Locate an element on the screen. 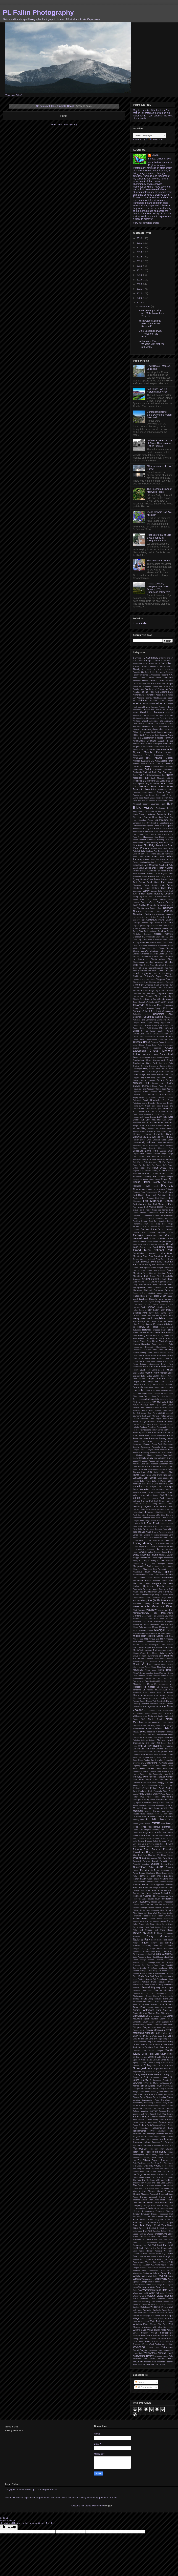 This screenshot has width=178, height=2576. James Joyce is located at coordinates (167, 1376).